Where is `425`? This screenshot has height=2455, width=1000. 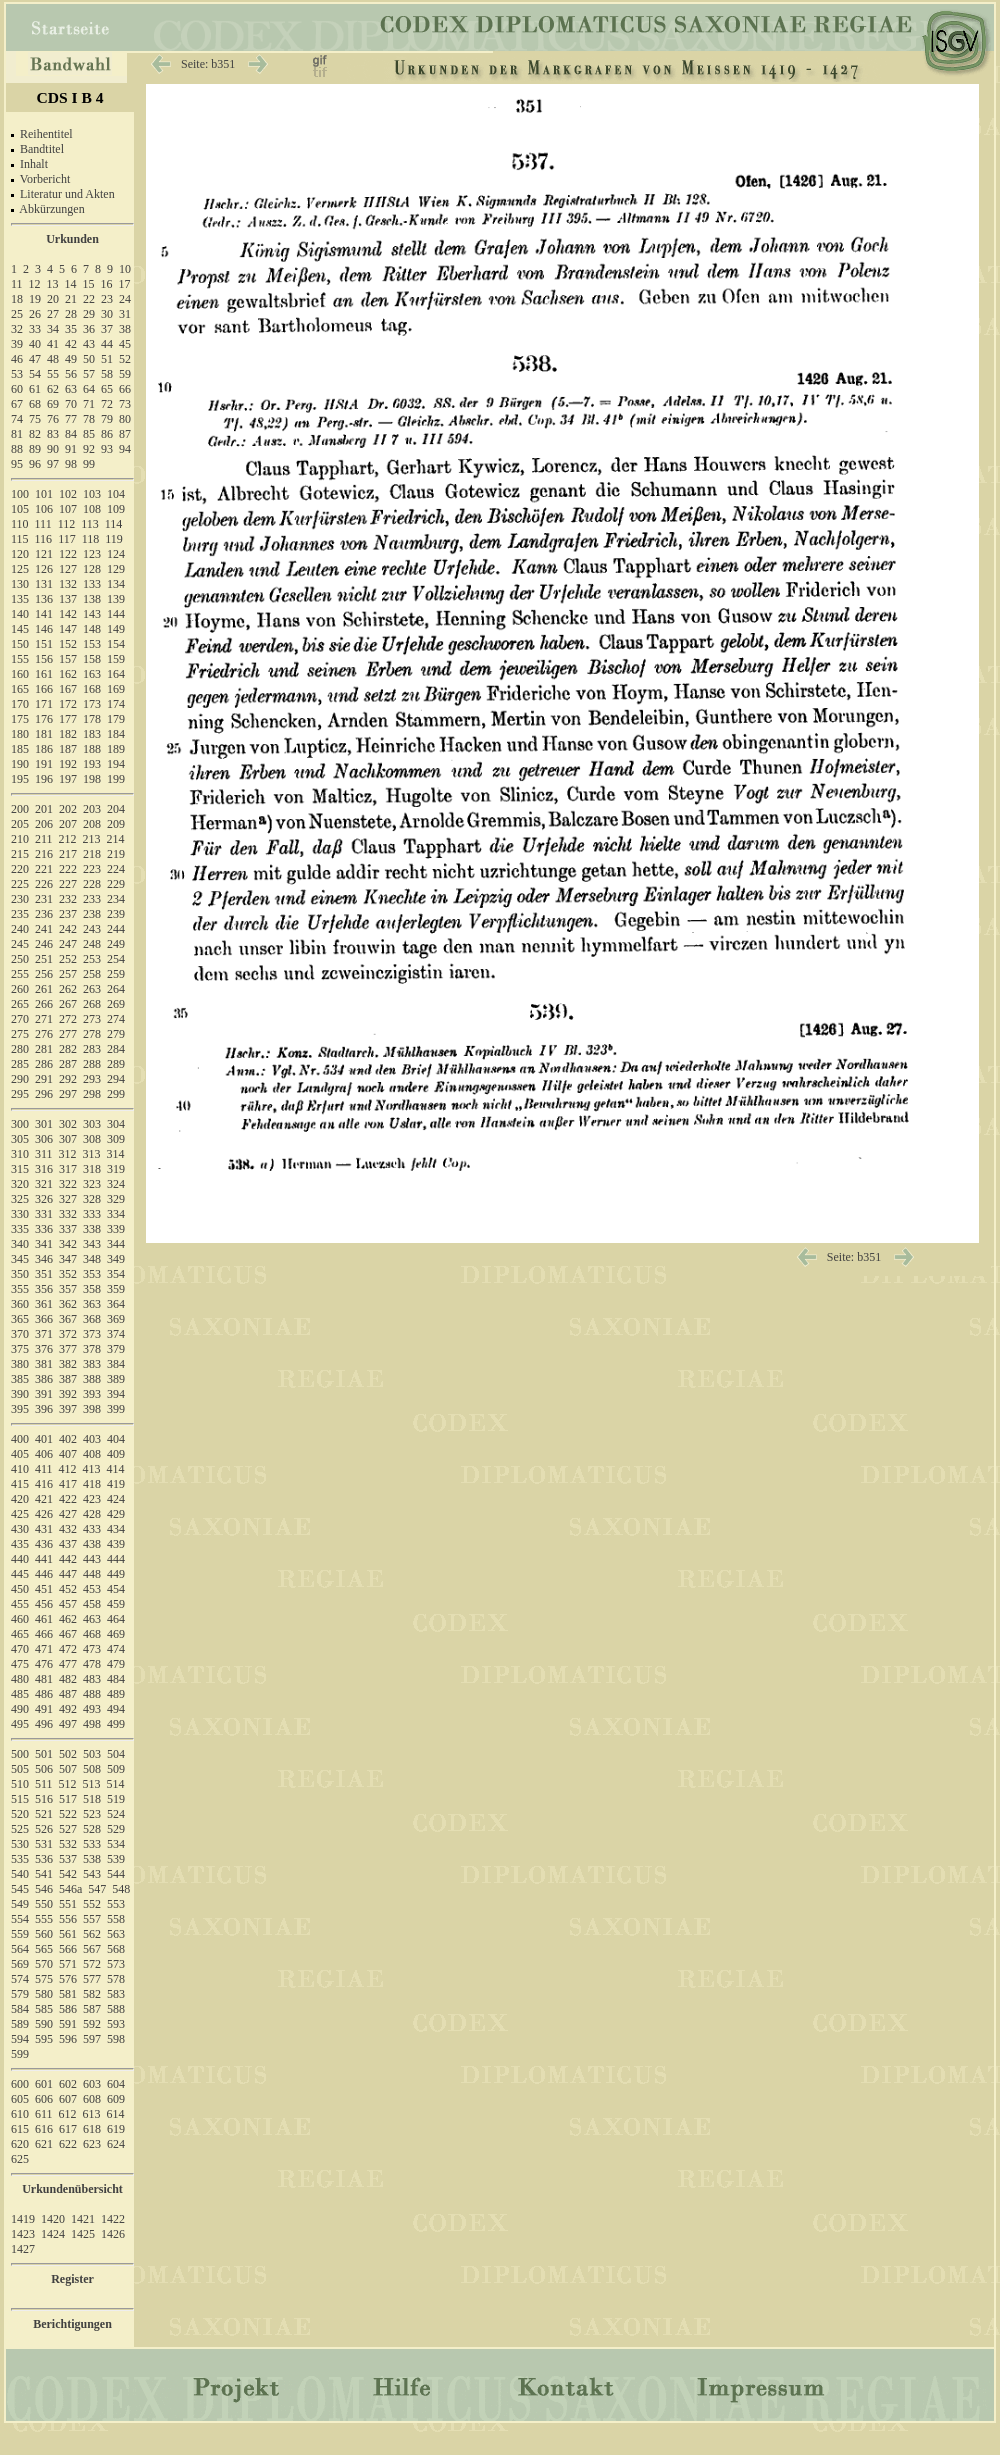
425 is located at coordinates (20, 1514).